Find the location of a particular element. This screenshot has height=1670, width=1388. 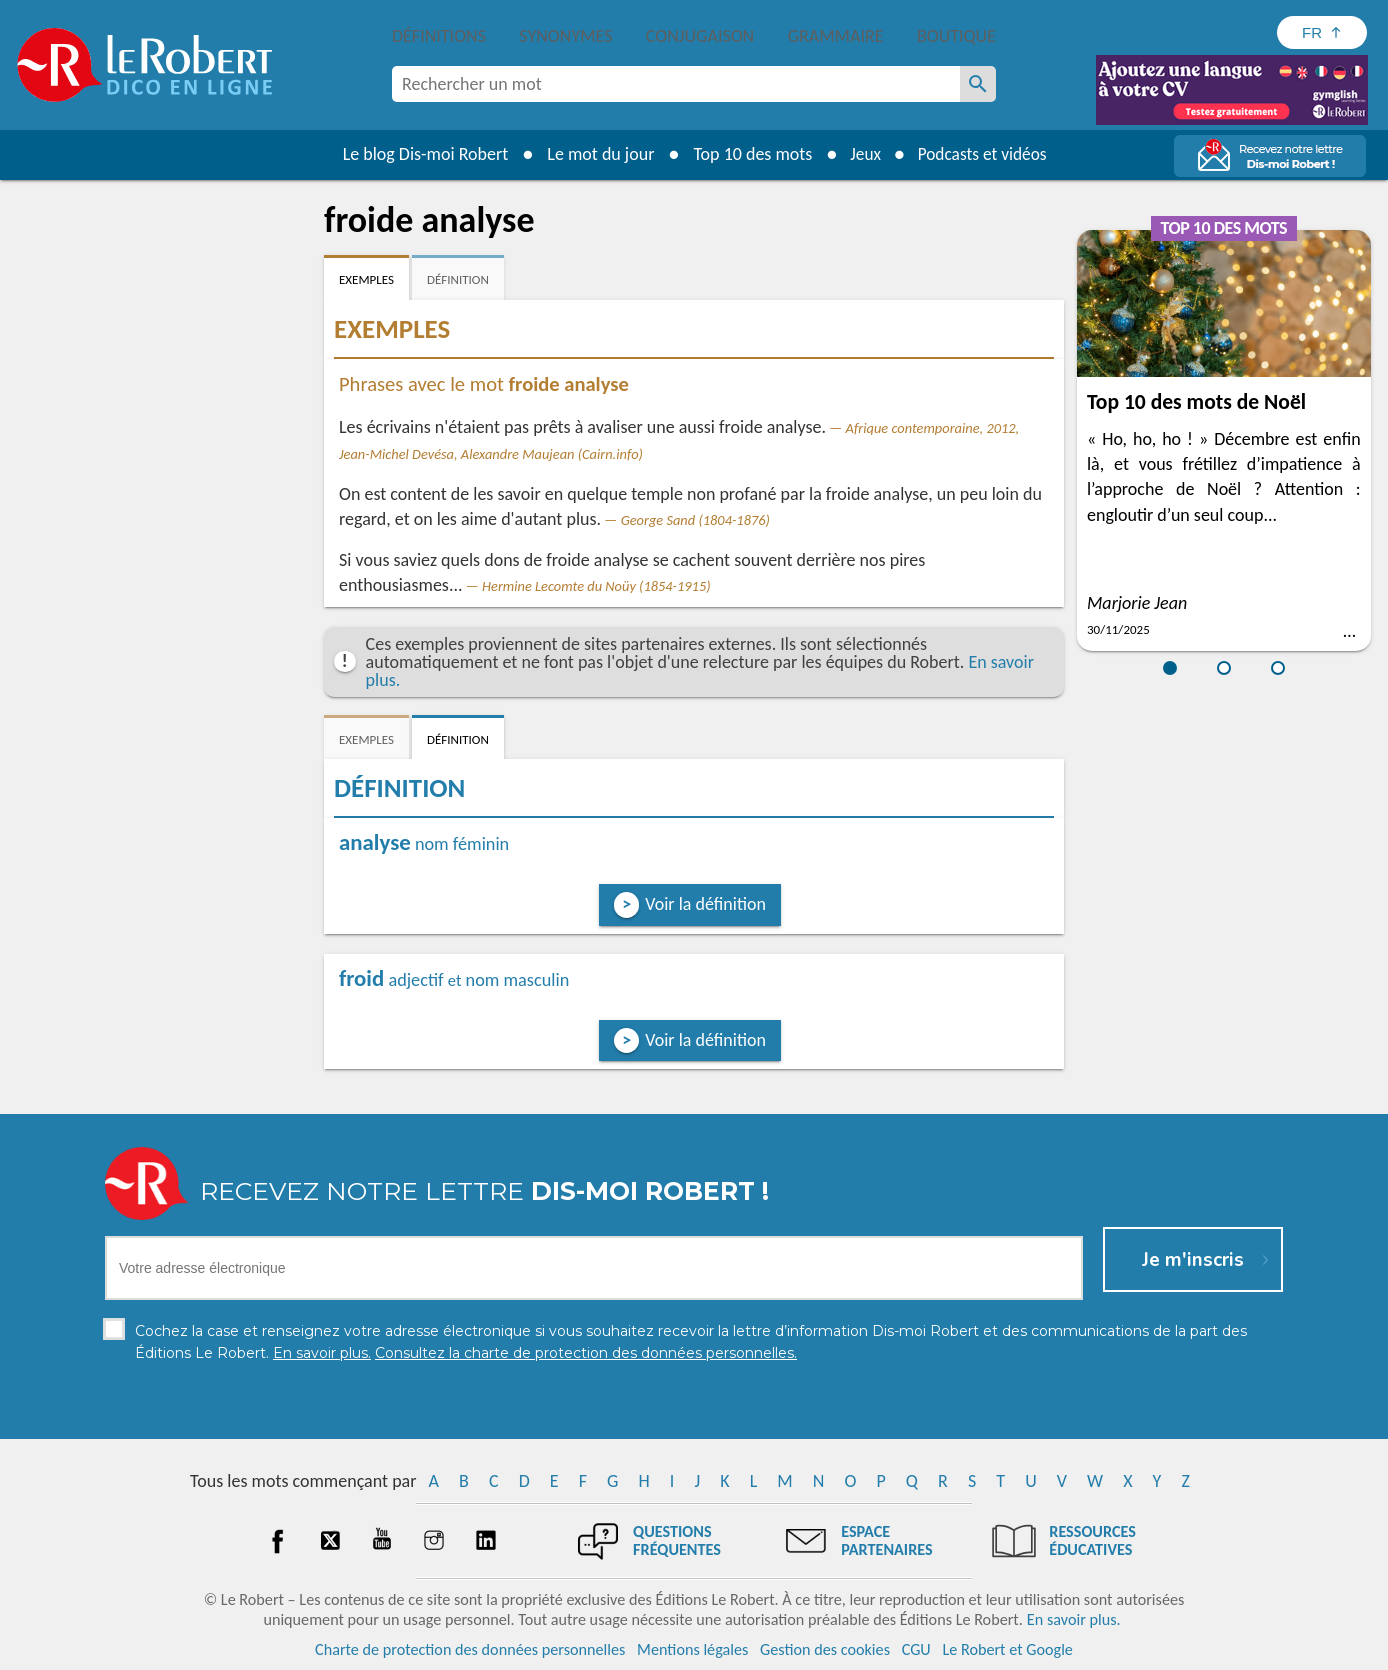

George Sand (1804-1876) is located at coordinates (695, 520).